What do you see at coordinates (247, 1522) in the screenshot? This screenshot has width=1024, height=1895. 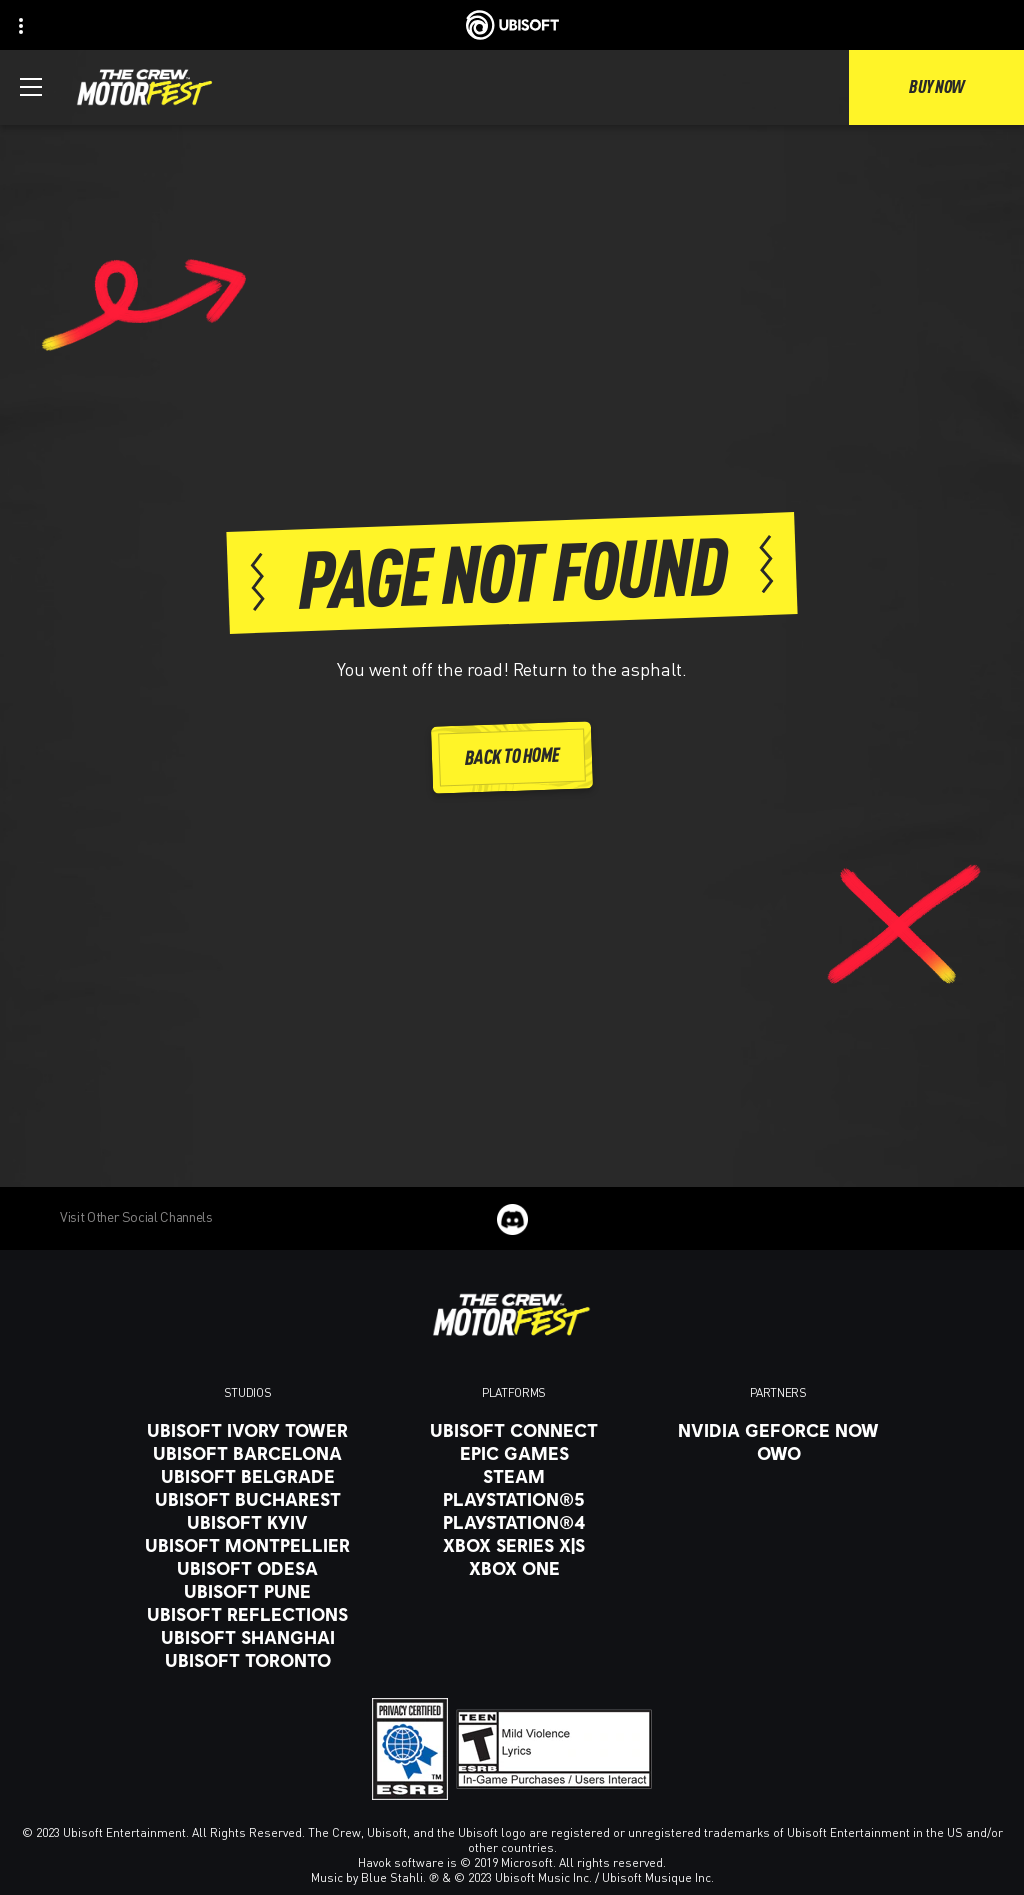 I see `[Ubisoft Kyiv]` at bounding box center [247, 1522].